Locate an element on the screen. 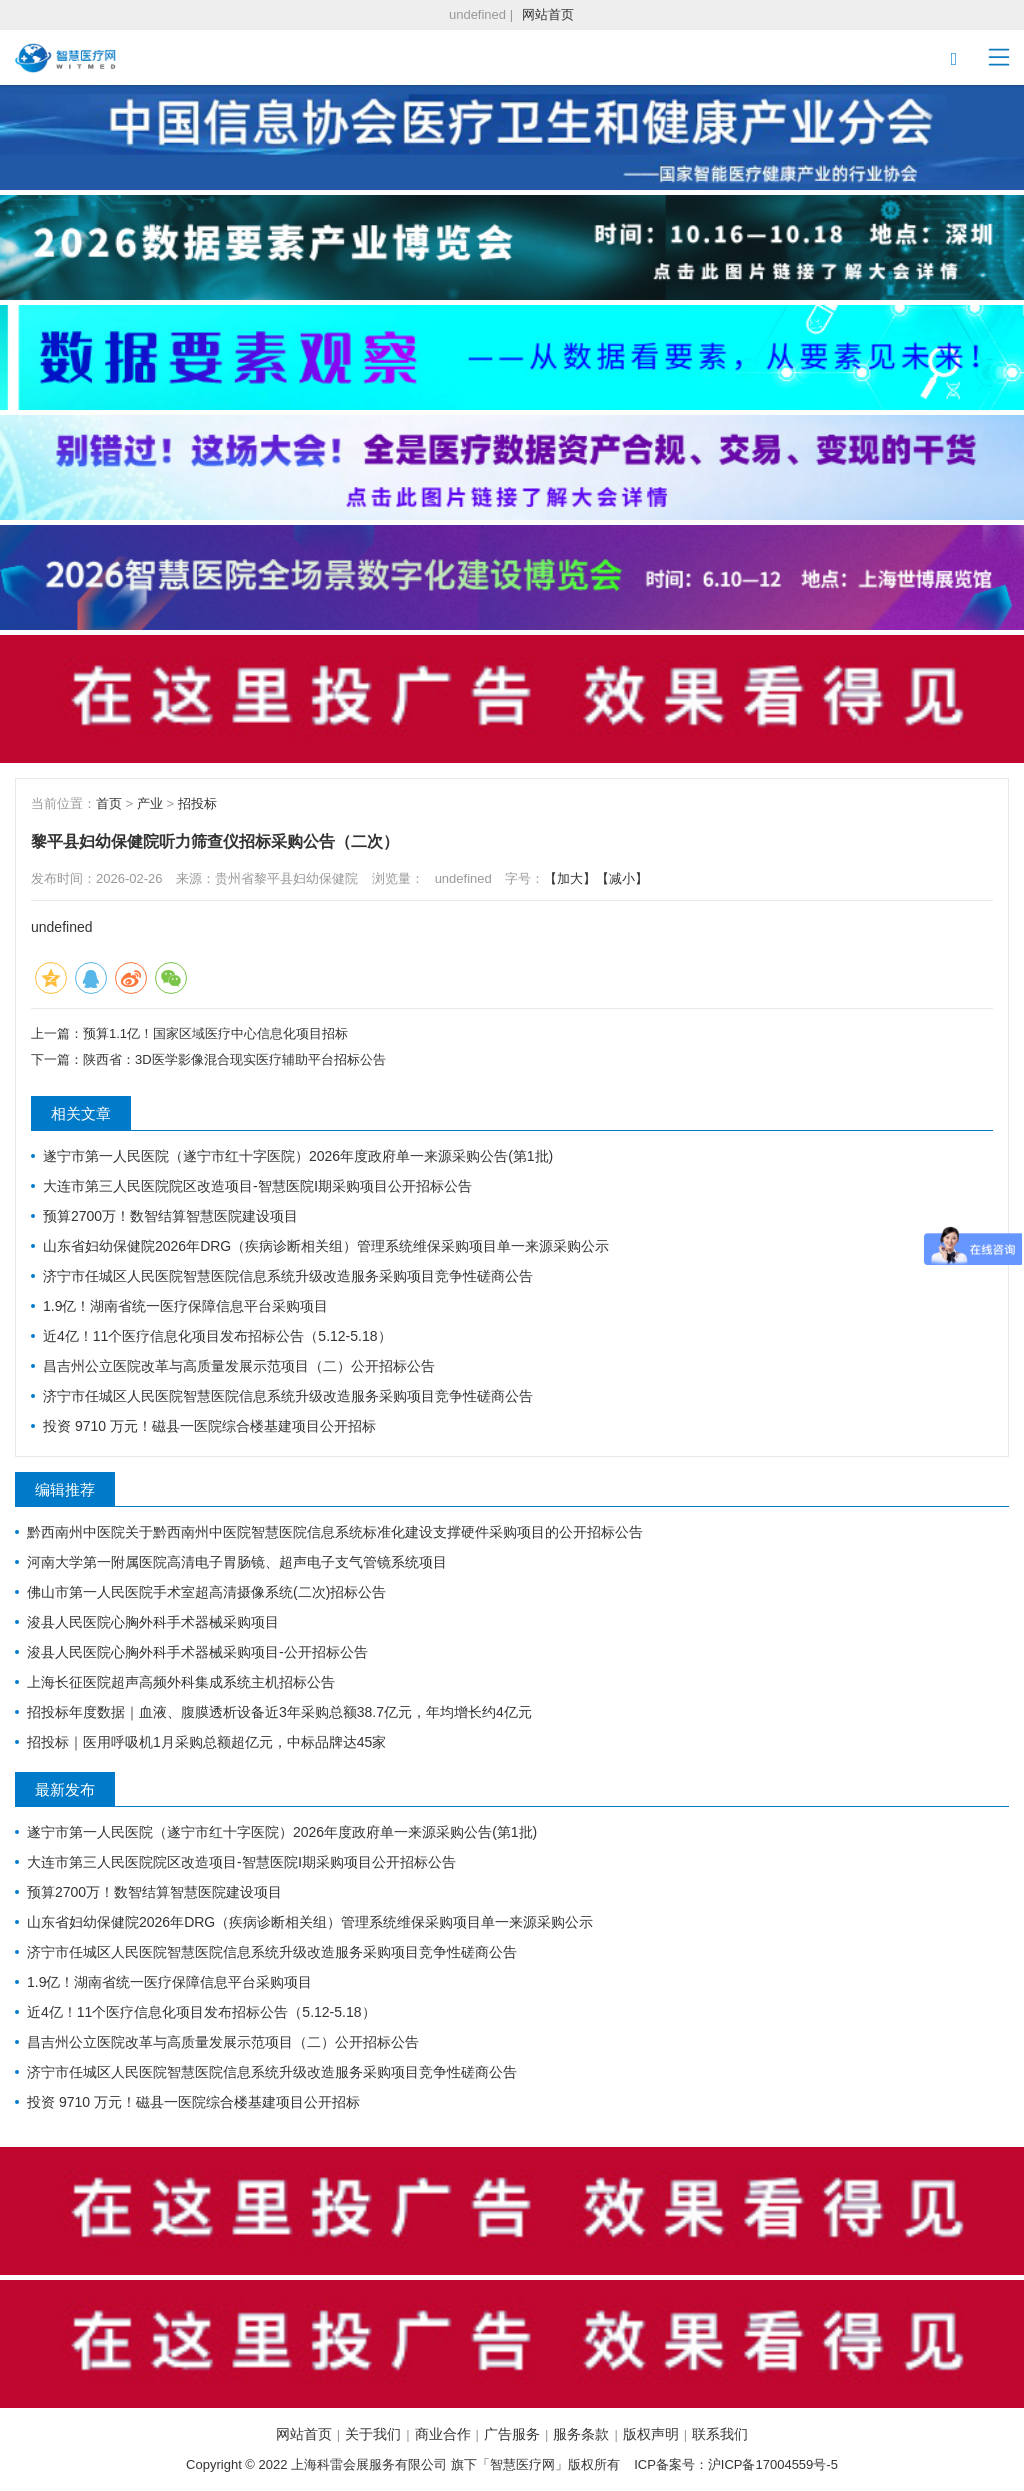 The height and width of the screenshot is (2491, 1024). 上海长征医院超声高频外科集成系统主机招标公告 is located at coordinates (181, 1682).